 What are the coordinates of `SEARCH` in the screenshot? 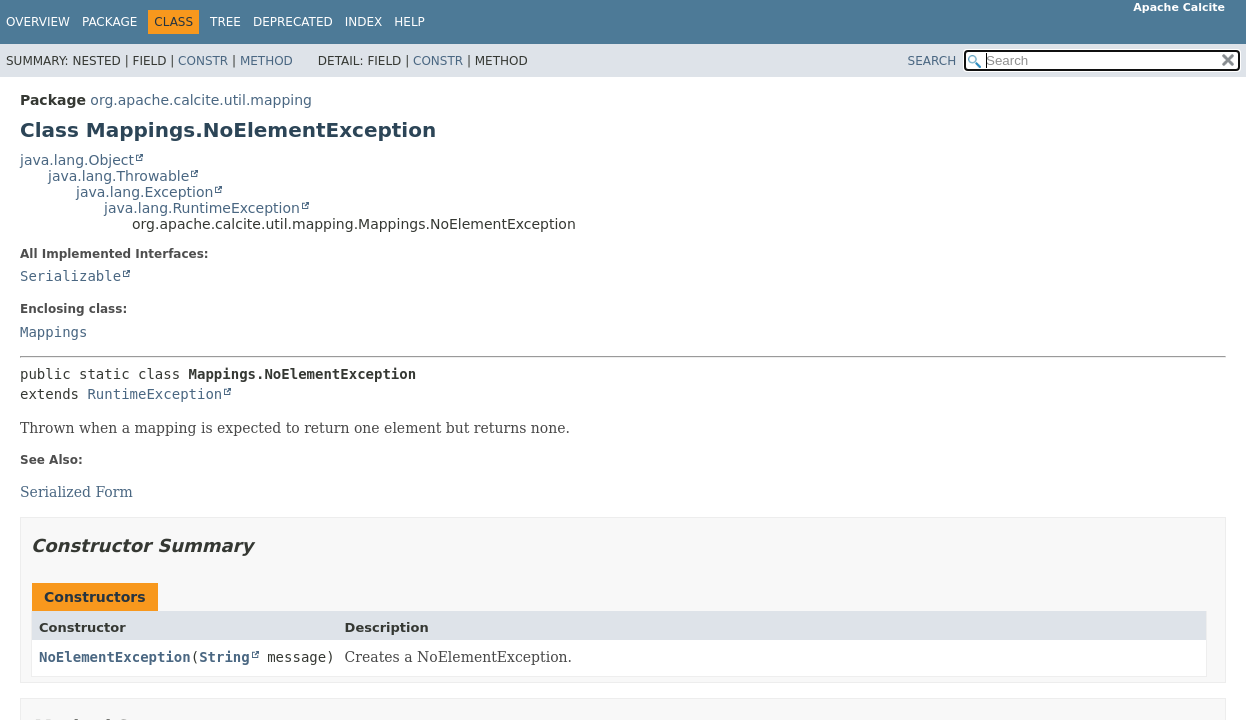 It's located at (932, 61).